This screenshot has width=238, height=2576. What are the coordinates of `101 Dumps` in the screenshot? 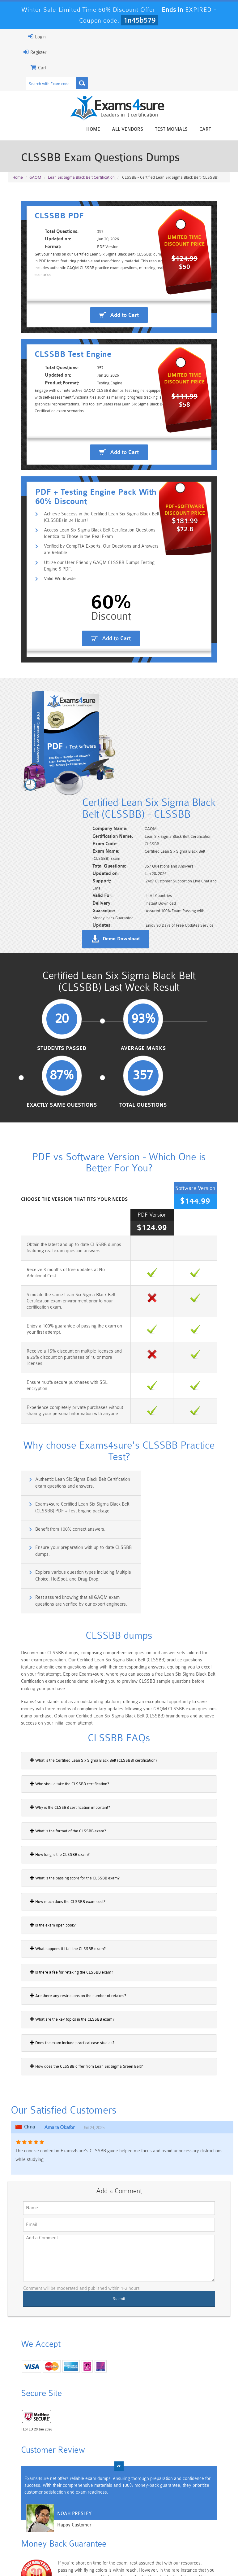 It's located at (65, 2500).